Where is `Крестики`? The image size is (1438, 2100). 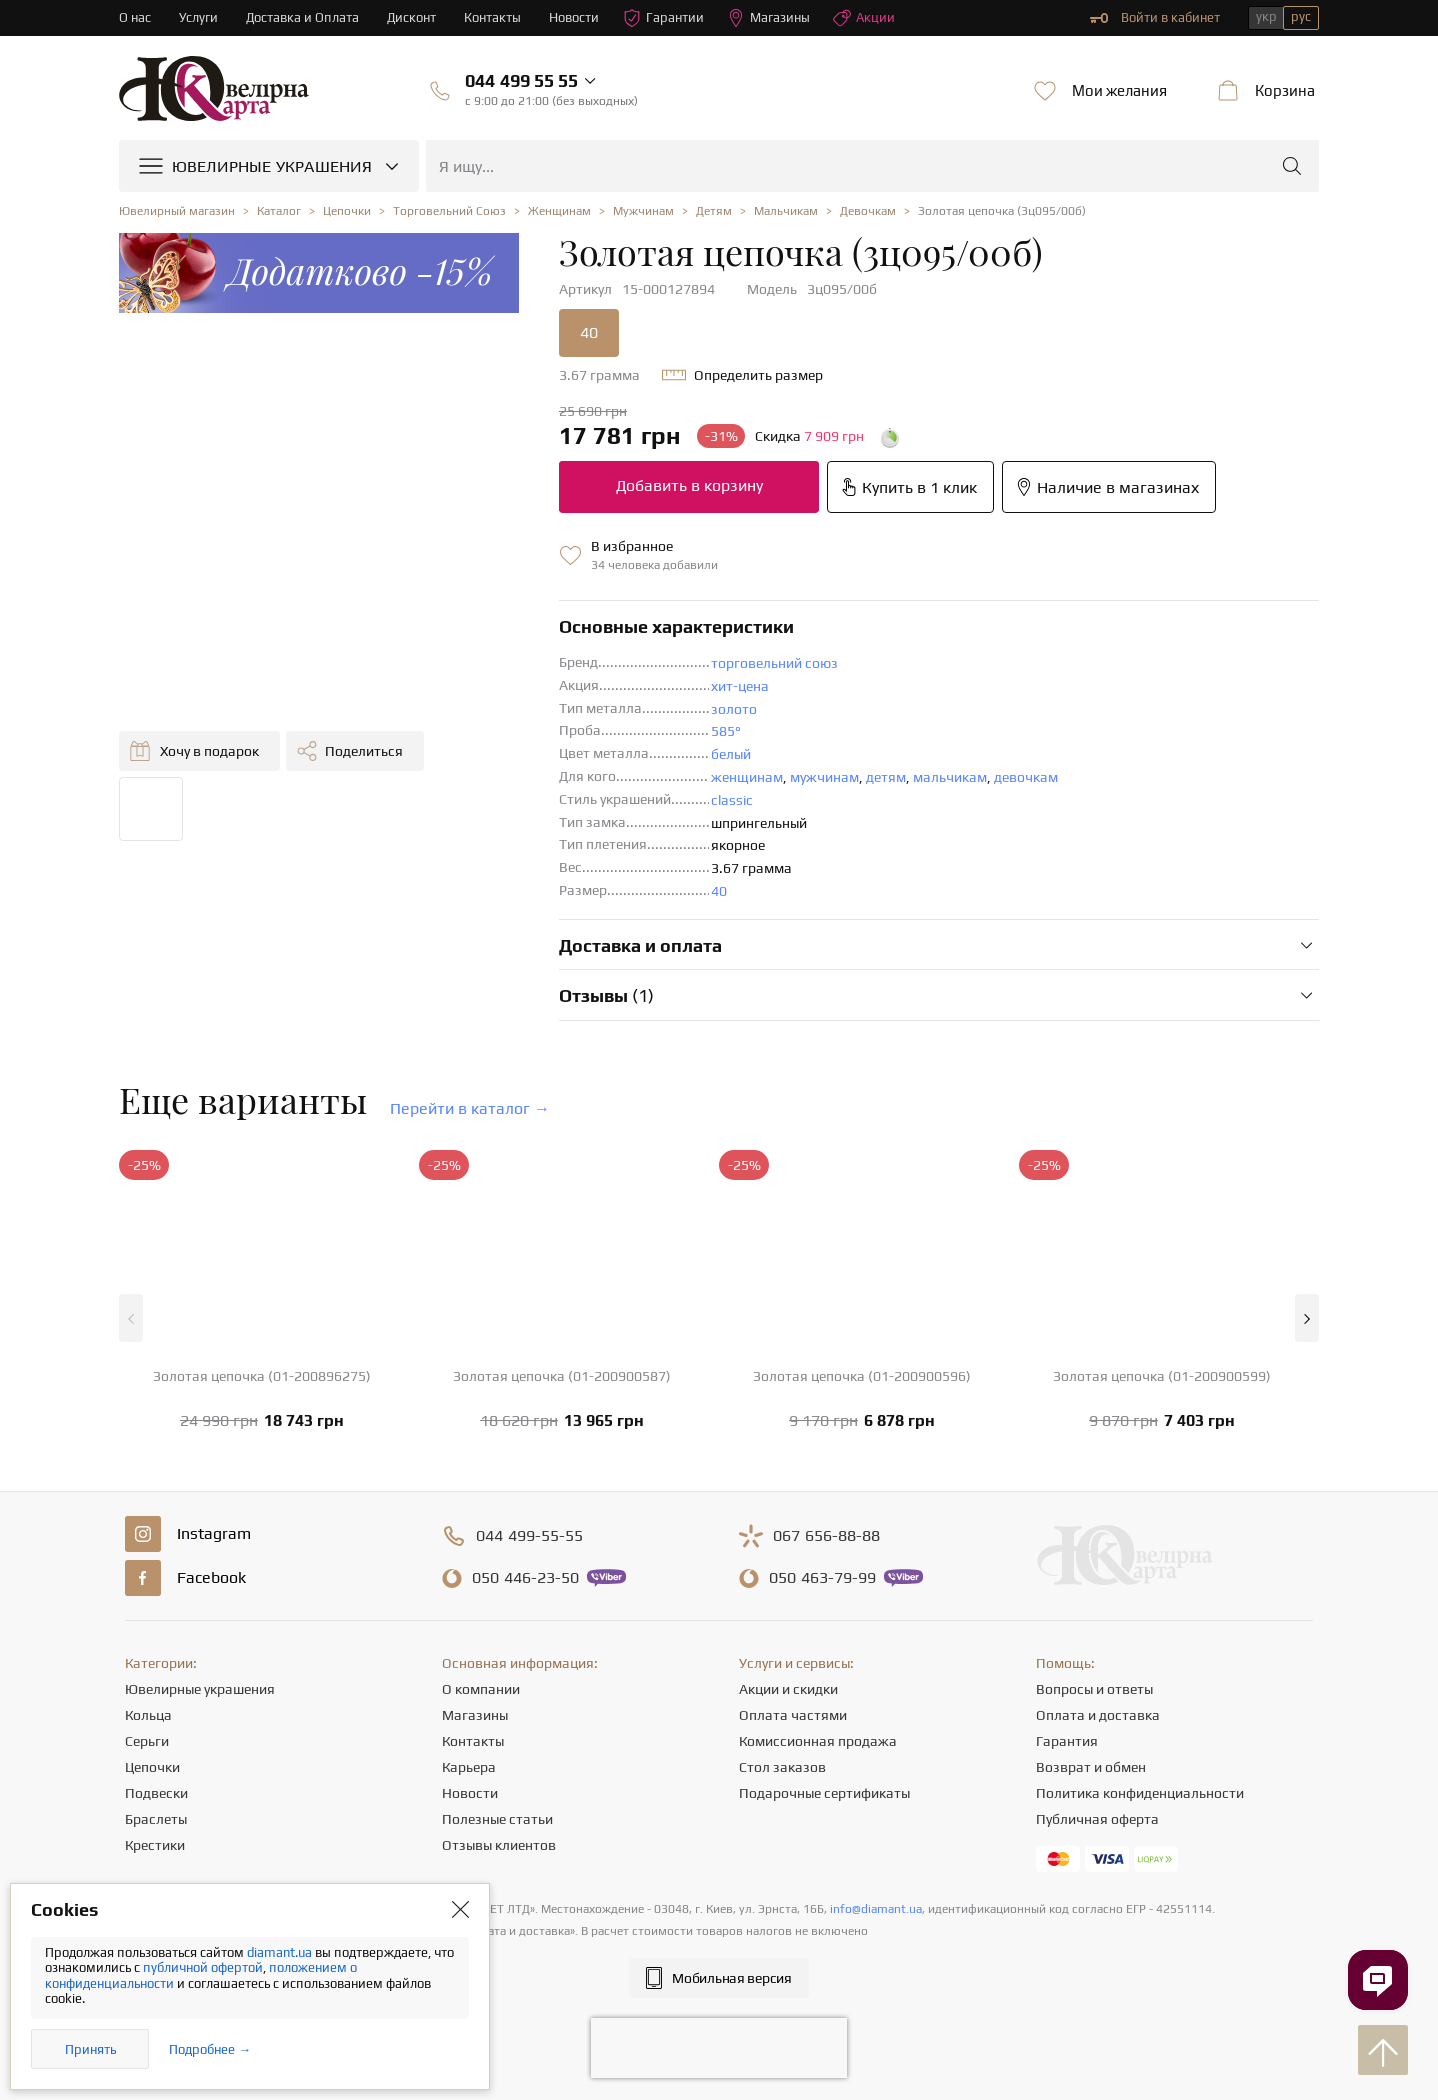 Крестики is located at coordinates (155, 1845).